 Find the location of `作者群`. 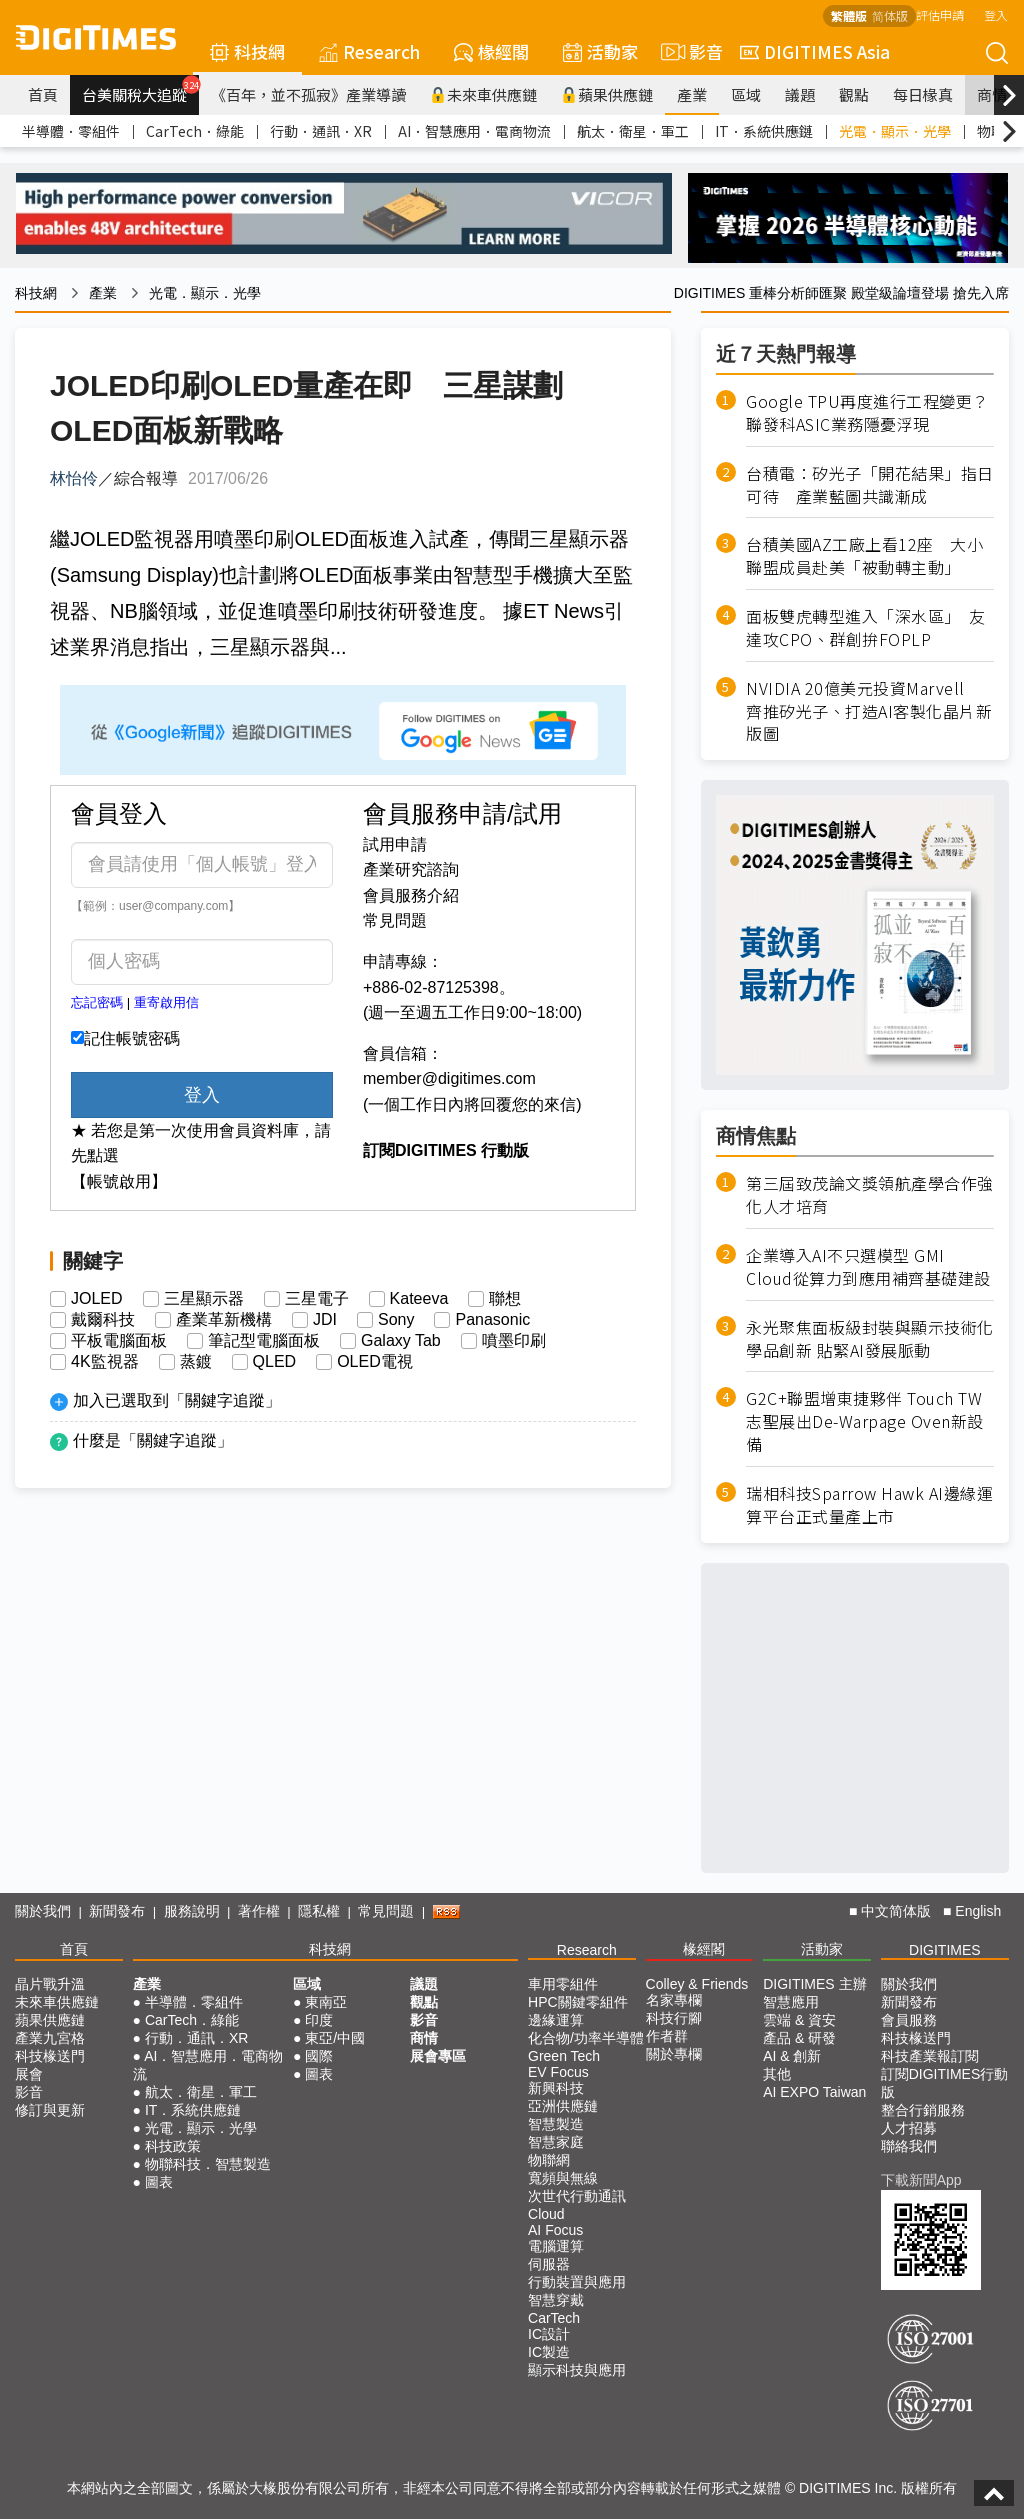

作者群 is located at coordinates (667, 2036).